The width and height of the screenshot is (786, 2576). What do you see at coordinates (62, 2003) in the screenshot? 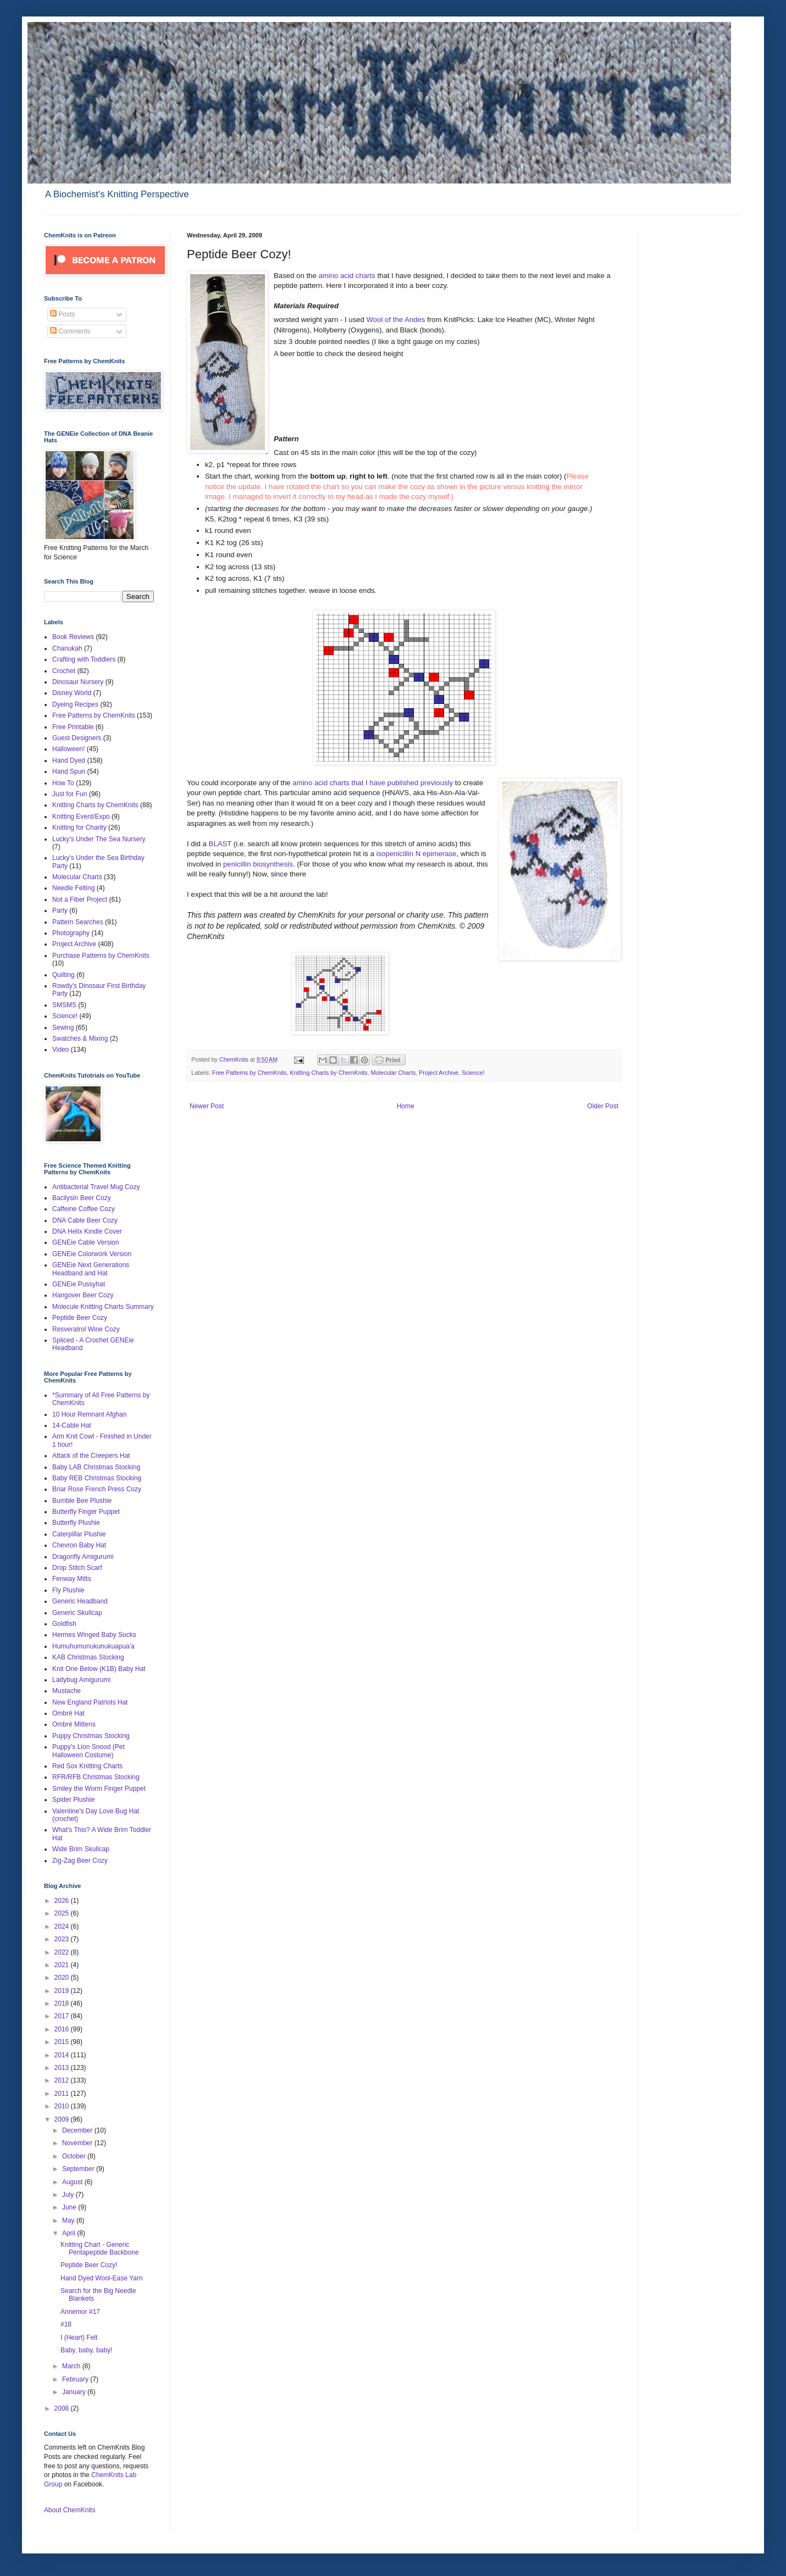
I see `2018` at bounding box center [62, 2003].